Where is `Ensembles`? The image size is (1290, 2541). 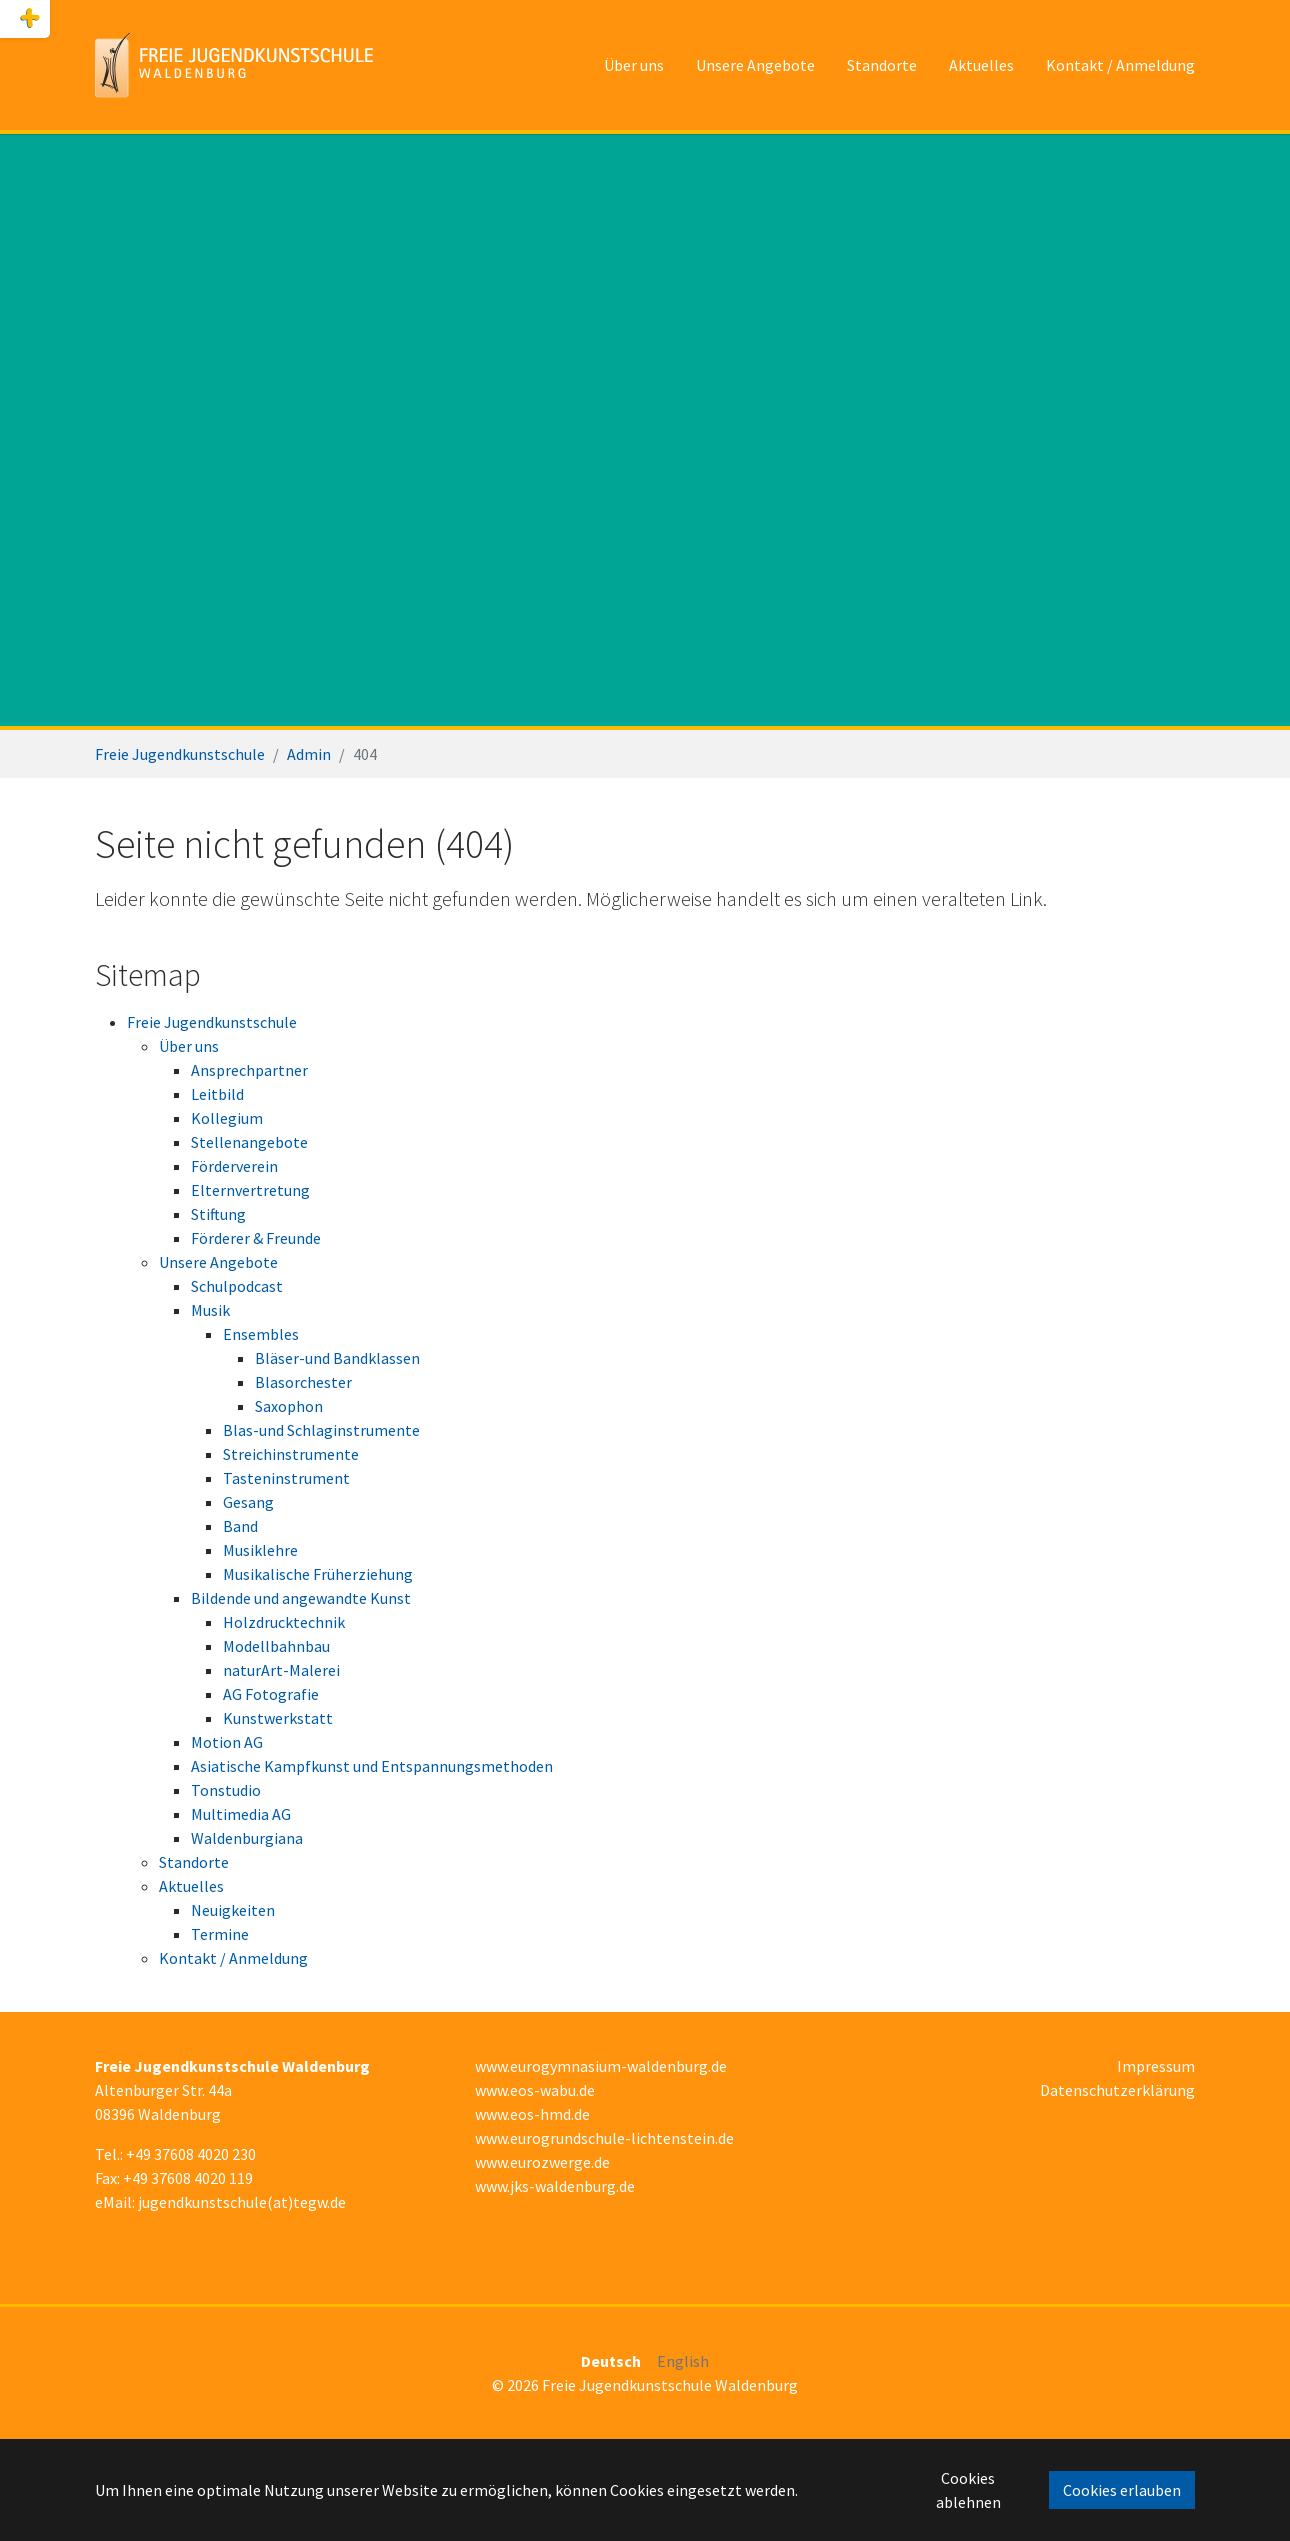
Ensembles is located at coordinates (261, 1334).